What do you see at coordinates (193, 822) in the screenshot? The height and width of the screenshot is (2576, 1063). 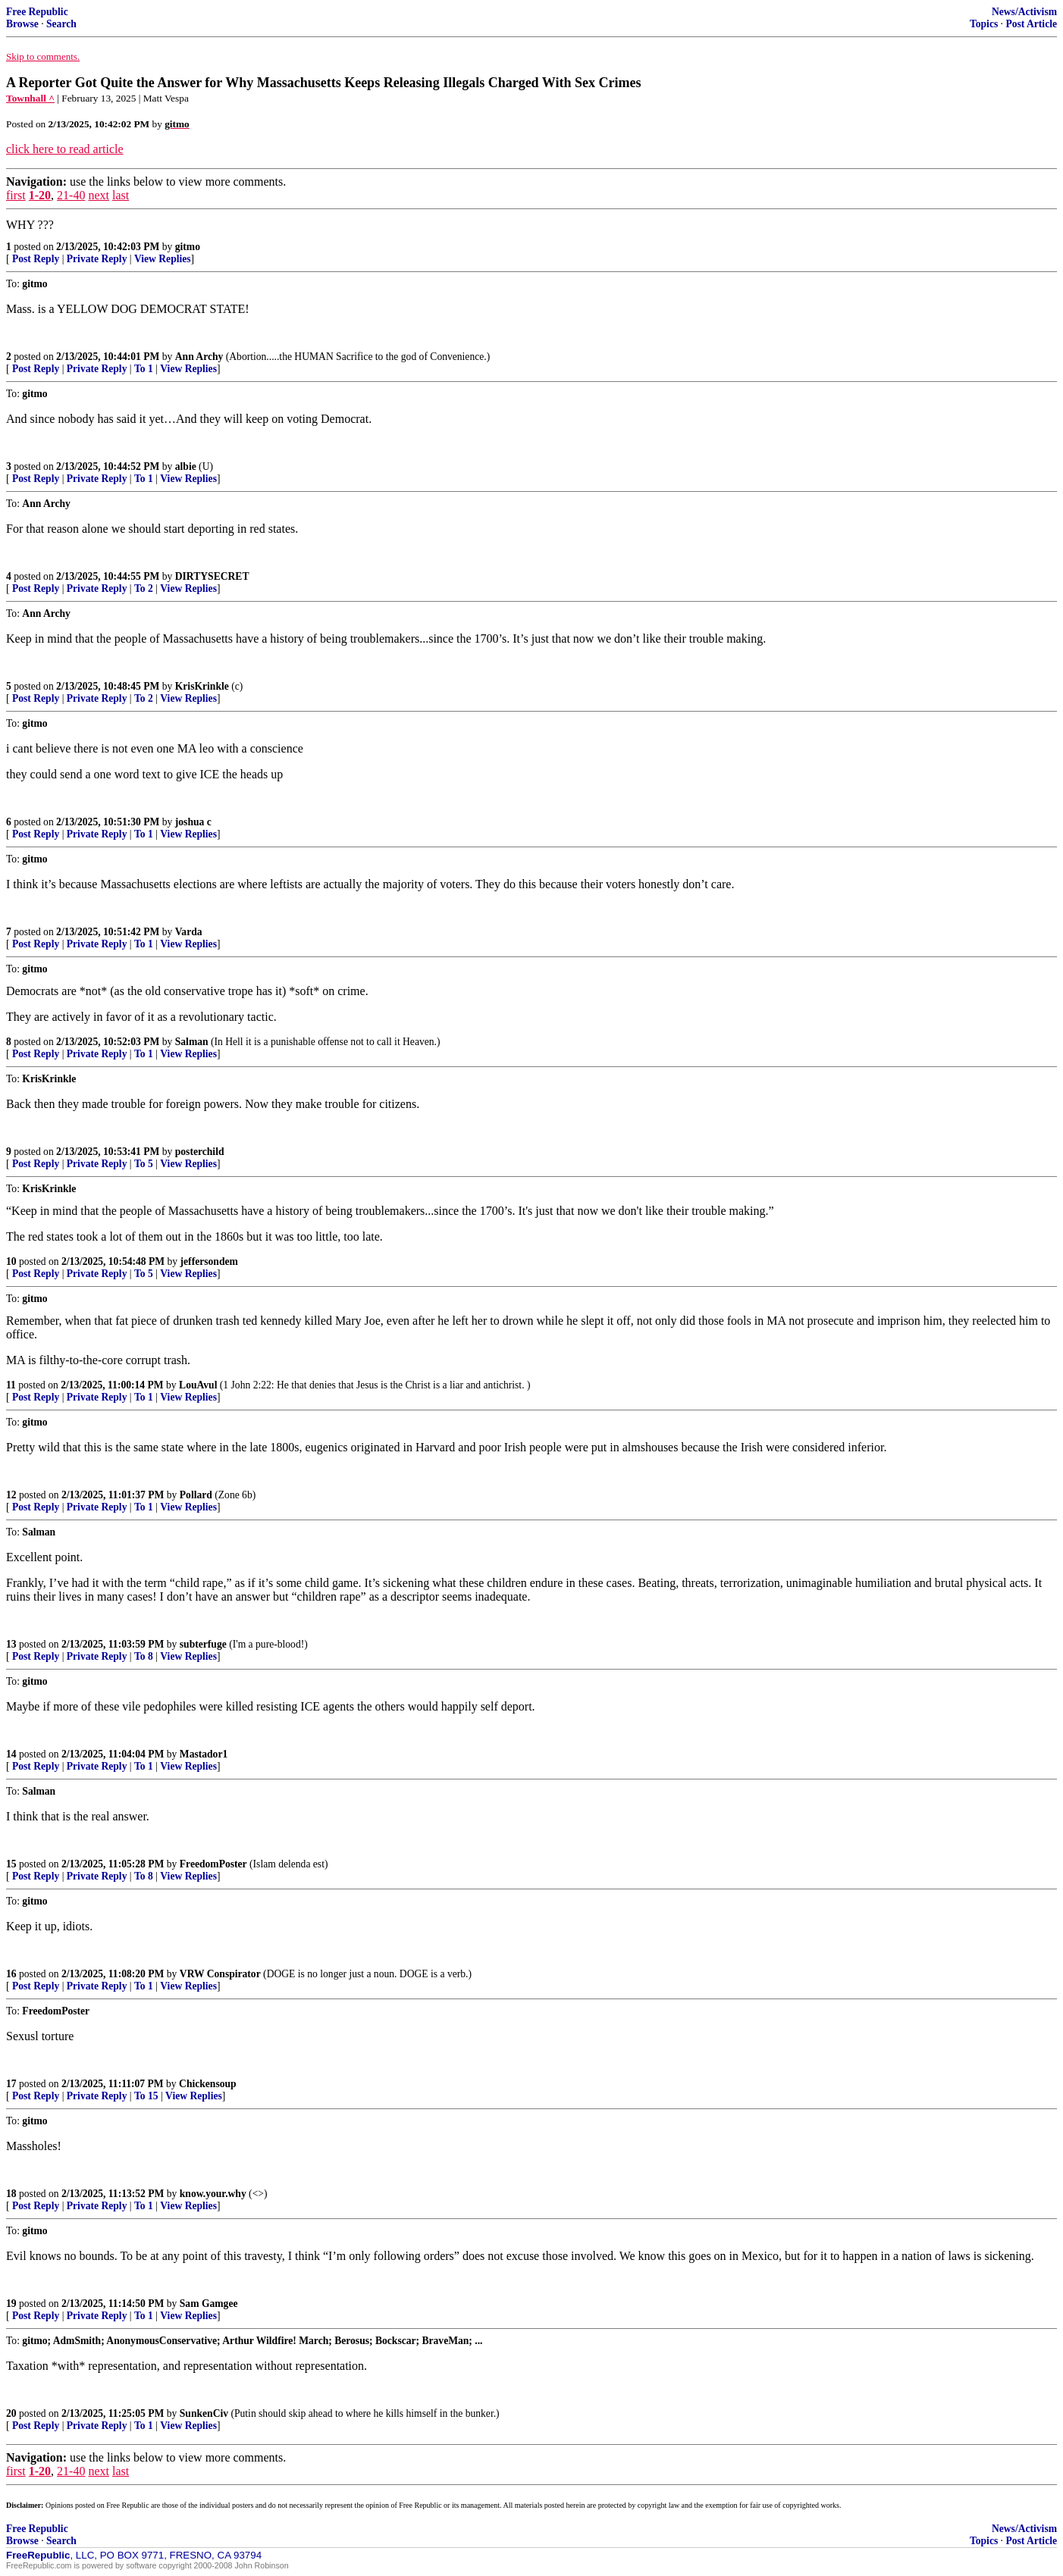 I see `joshua c` at bounding box center [193, 822].